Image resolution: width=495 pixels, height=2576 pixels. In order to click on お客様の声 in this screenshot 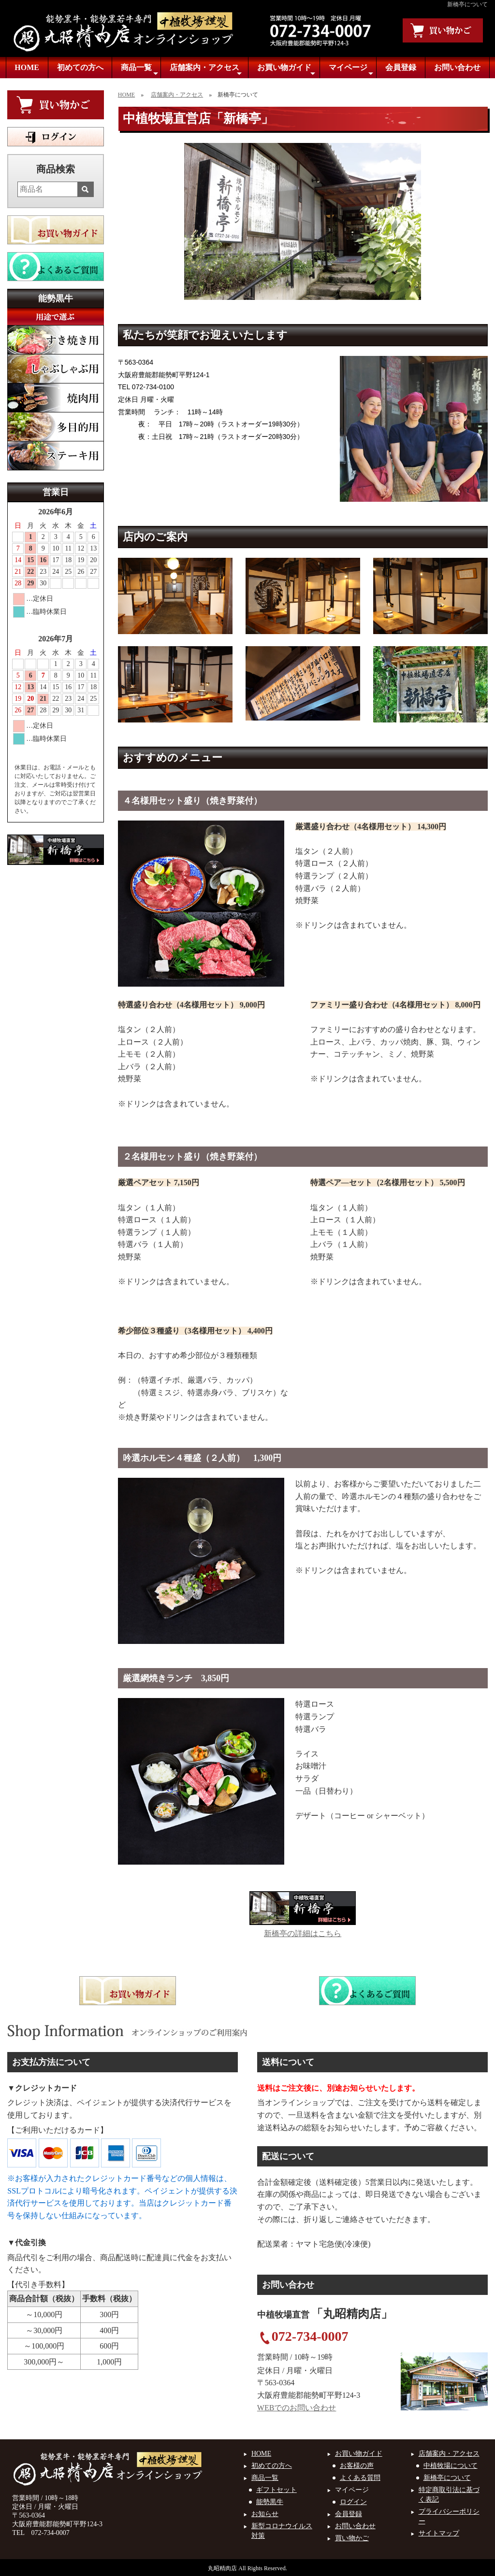, I will do `click(357, 2465)`.